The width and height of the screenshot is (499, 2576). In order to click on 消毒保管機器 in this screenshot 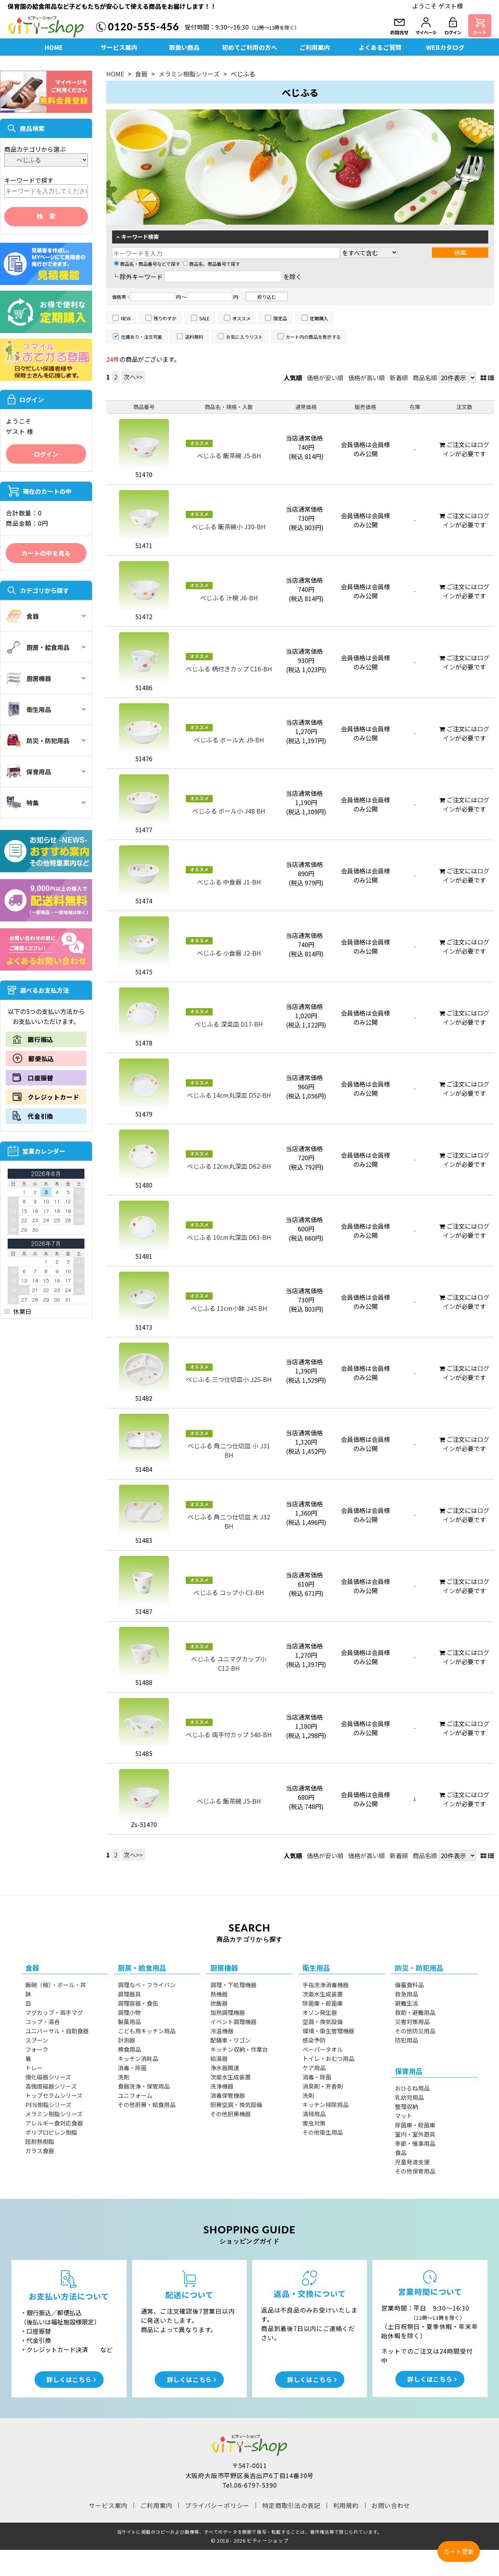, I will do `click(227, 2095)`.